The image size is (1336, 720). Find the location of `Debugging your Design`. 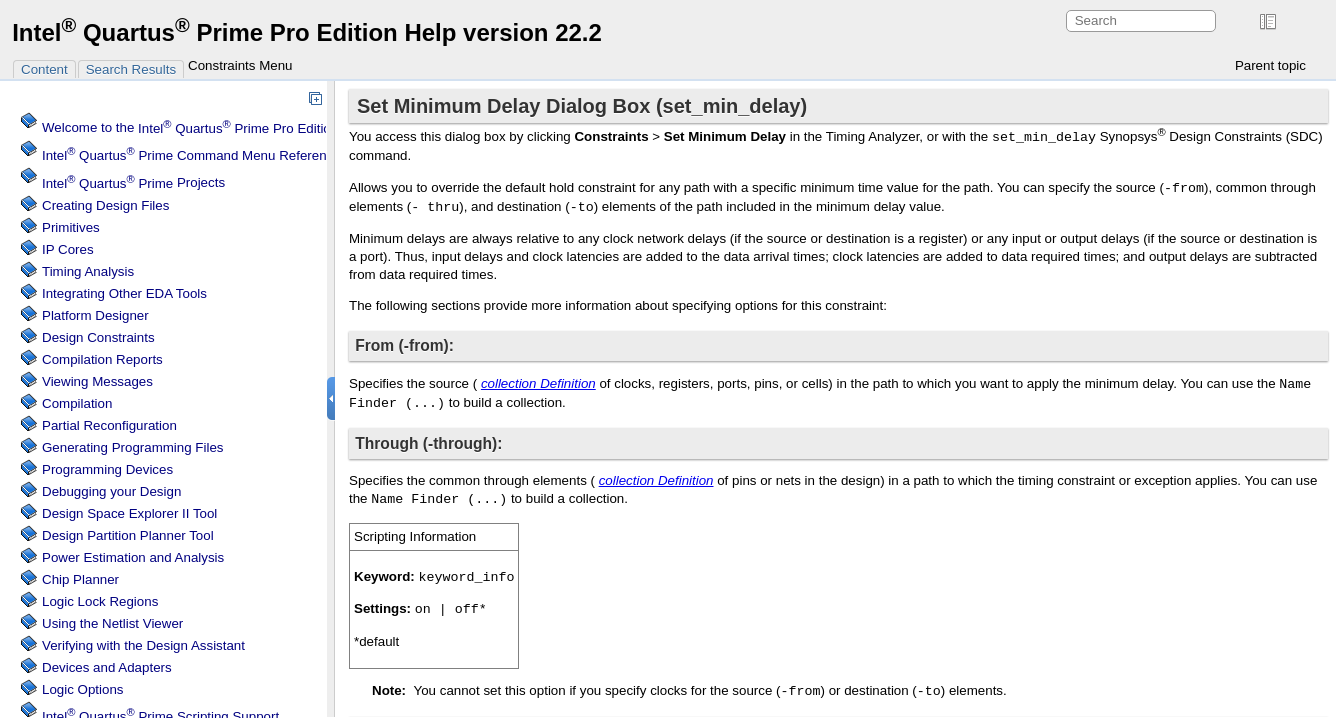

Debugging your Design is located at coordinates (111, 491).